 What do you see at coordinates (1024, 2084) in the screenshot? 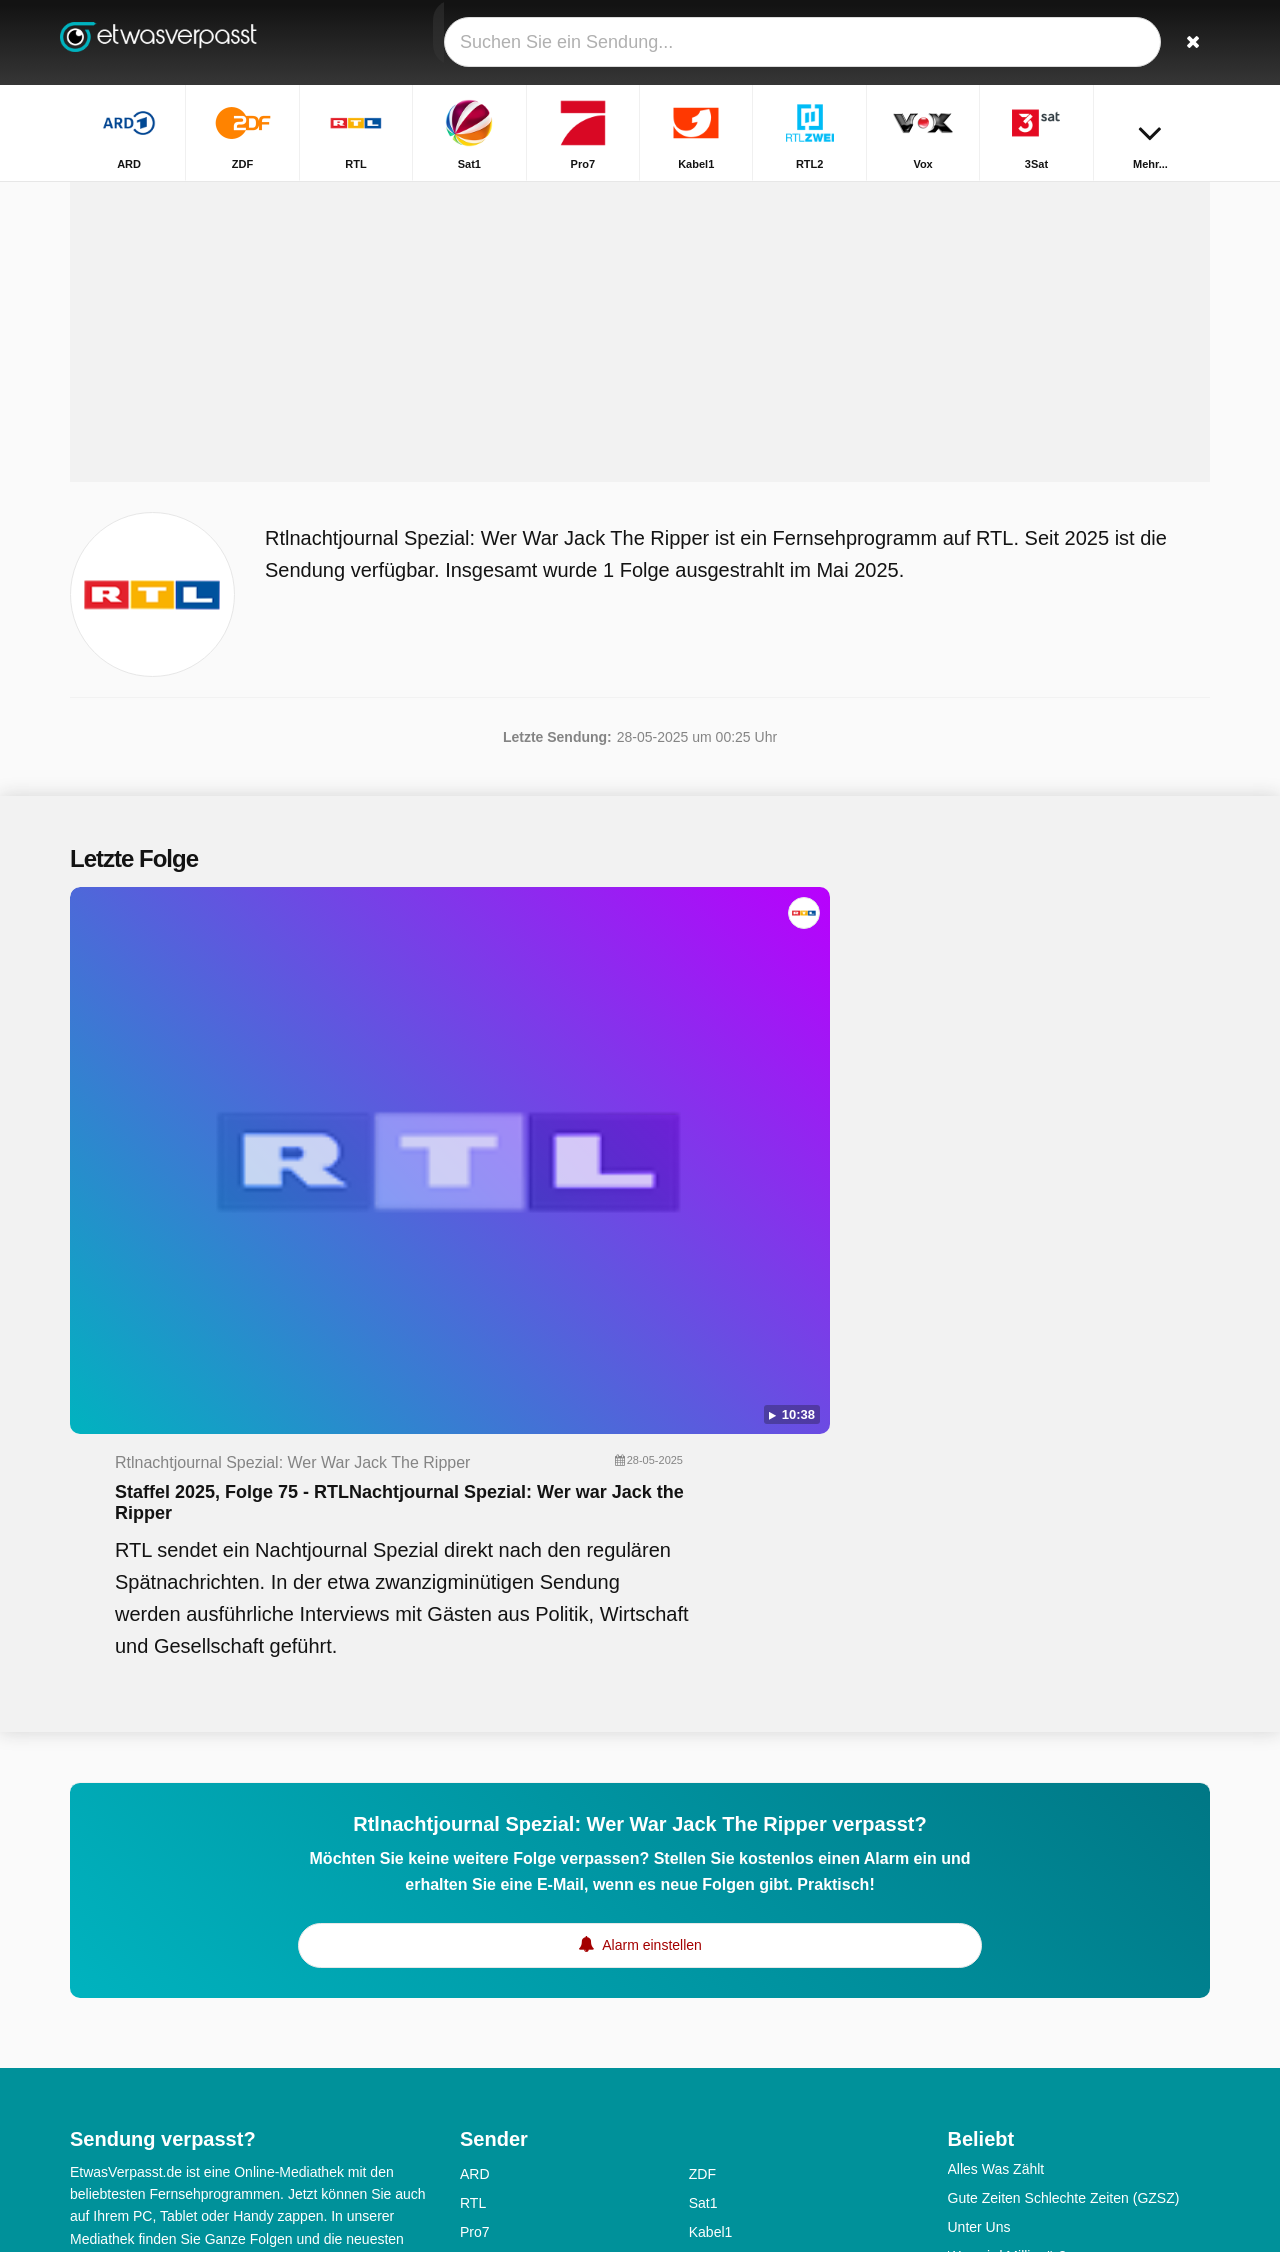
I see `Das Aktuelle Sportstudio` at bounding box center [1024, 2084].